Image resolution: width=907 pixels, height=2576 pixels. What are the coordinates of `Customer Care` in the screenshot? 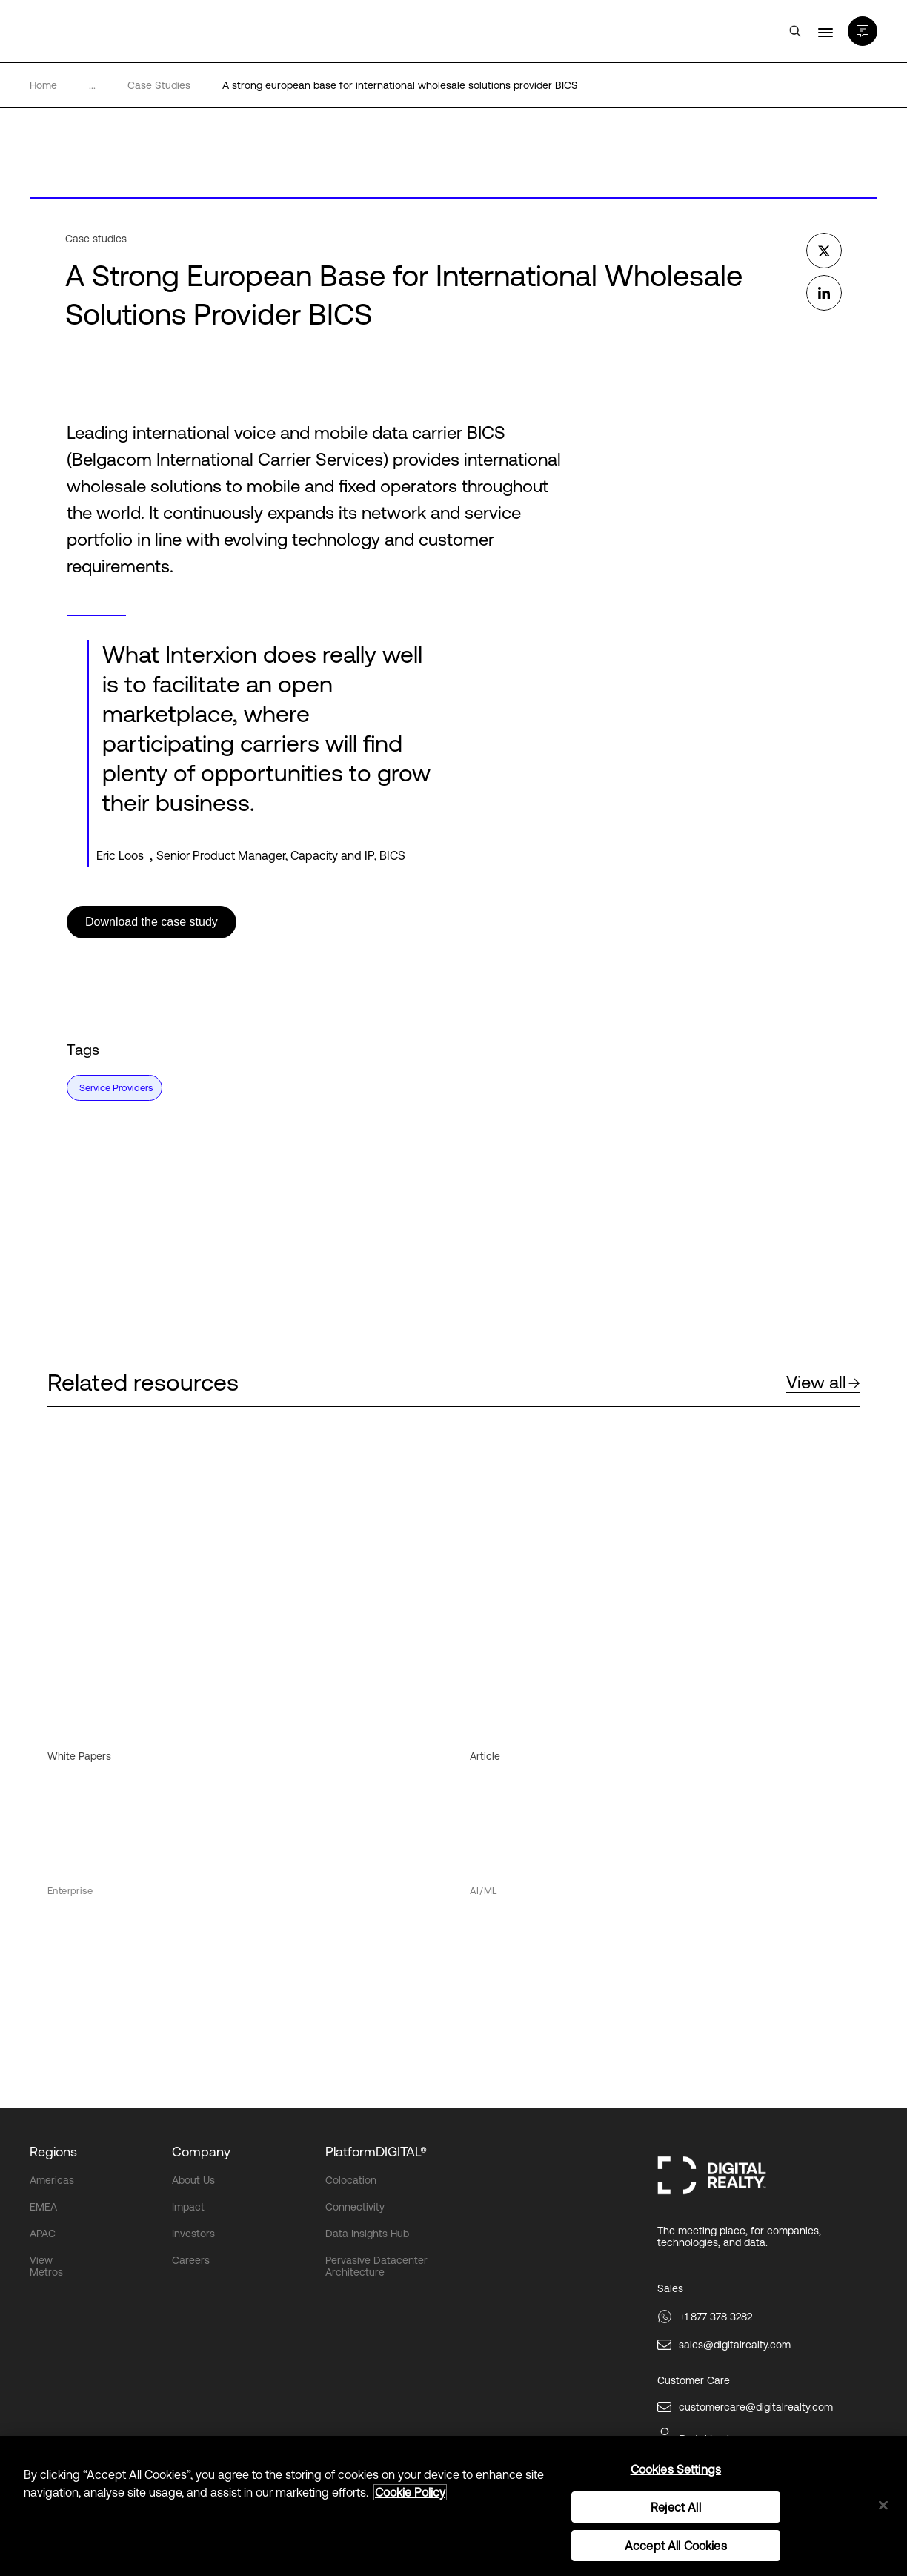 It's located at (693, 2380).